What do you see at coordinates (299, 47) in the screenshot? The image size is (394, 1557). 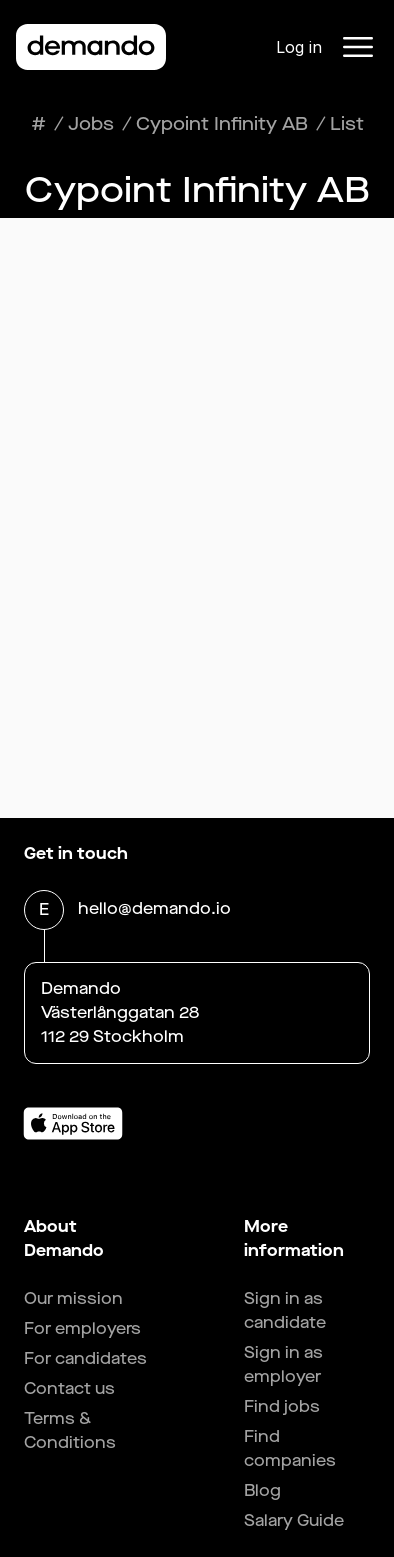 I see `Log in` at bounding box center [299, 47].